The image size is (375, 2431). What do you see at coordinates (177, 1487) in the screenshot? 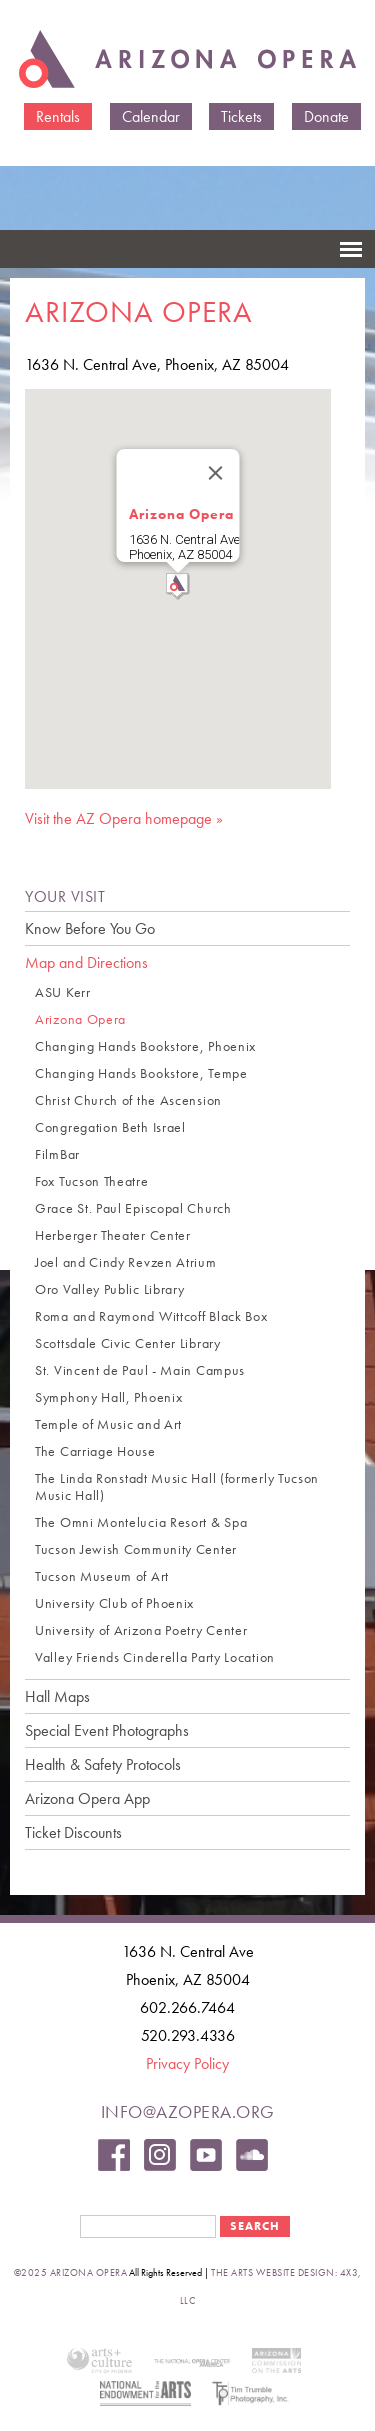
I see `The Linda Ronstadt Music Hall (formerly Tucson Music Hall)` at bounding box center [177, 1487].